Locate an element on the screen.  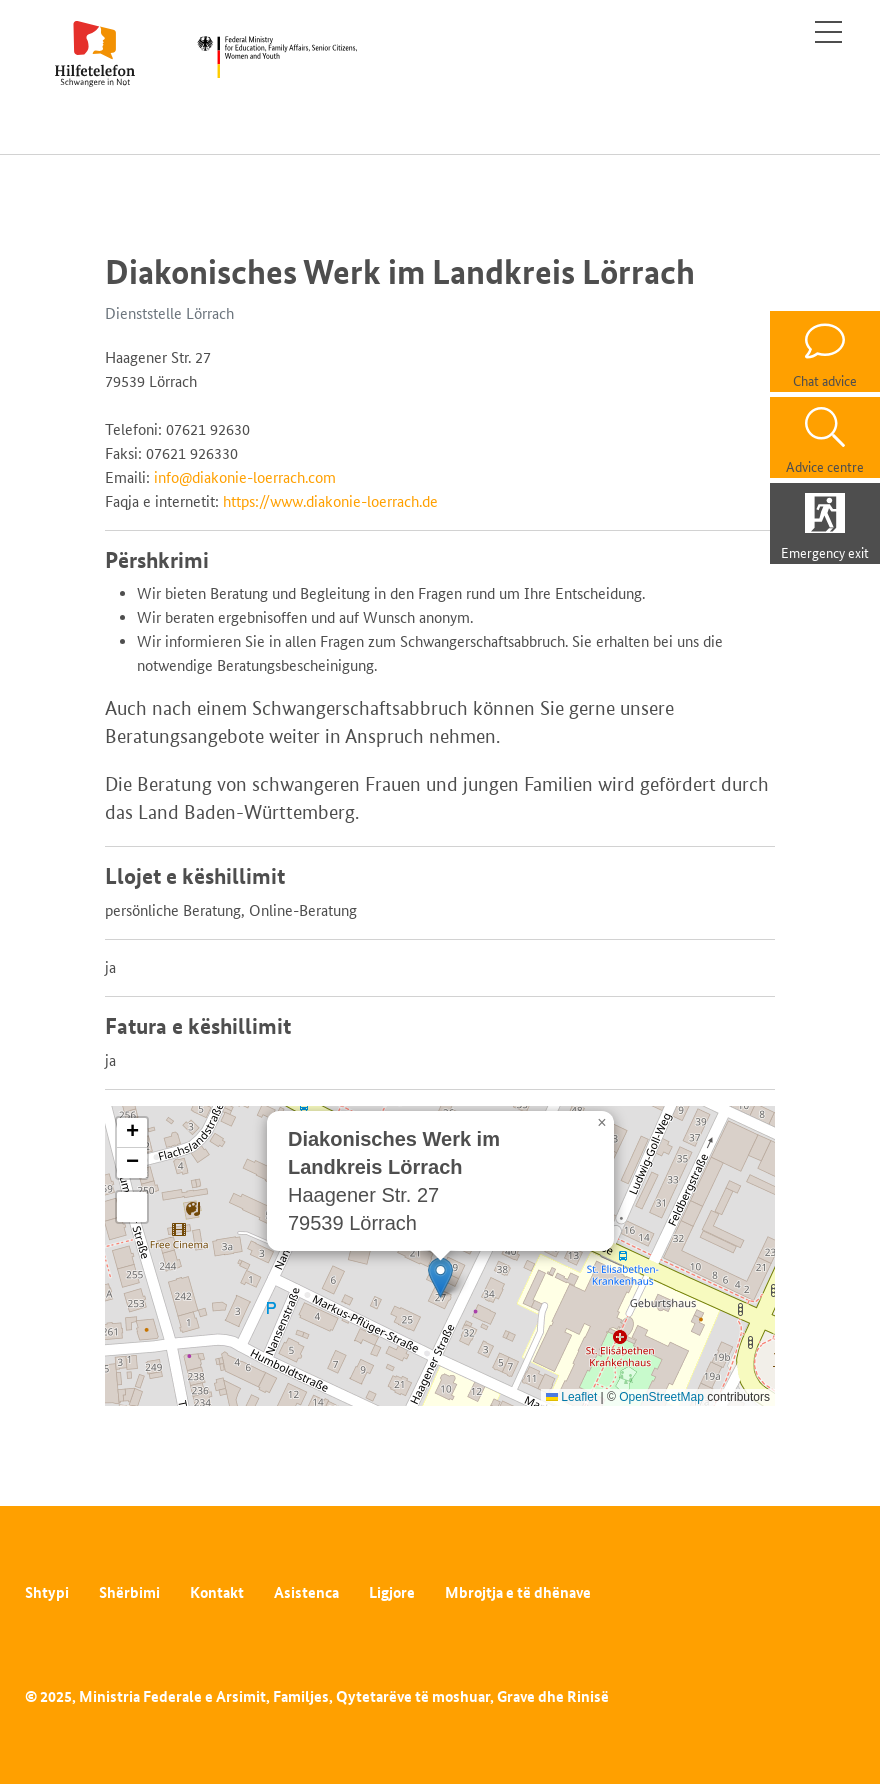
Shtypi is located at coordinates (47, 1592).